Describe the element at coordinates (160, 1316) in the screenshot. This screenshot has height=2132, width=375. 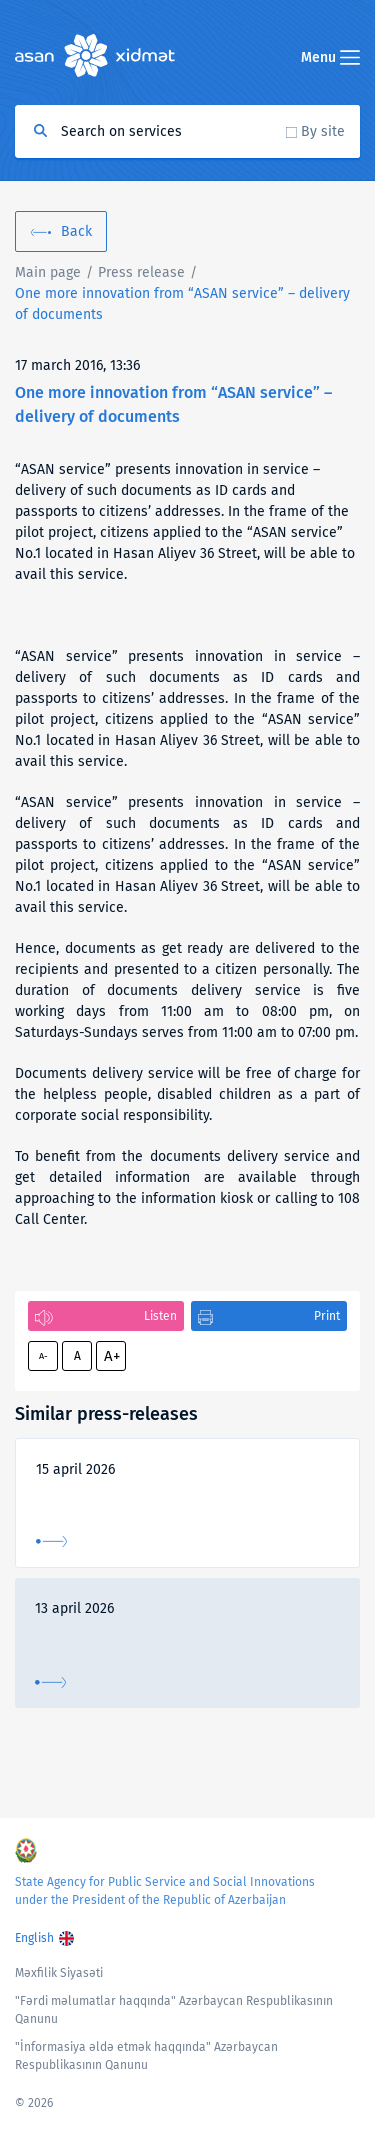
I see `Listen` at that location.